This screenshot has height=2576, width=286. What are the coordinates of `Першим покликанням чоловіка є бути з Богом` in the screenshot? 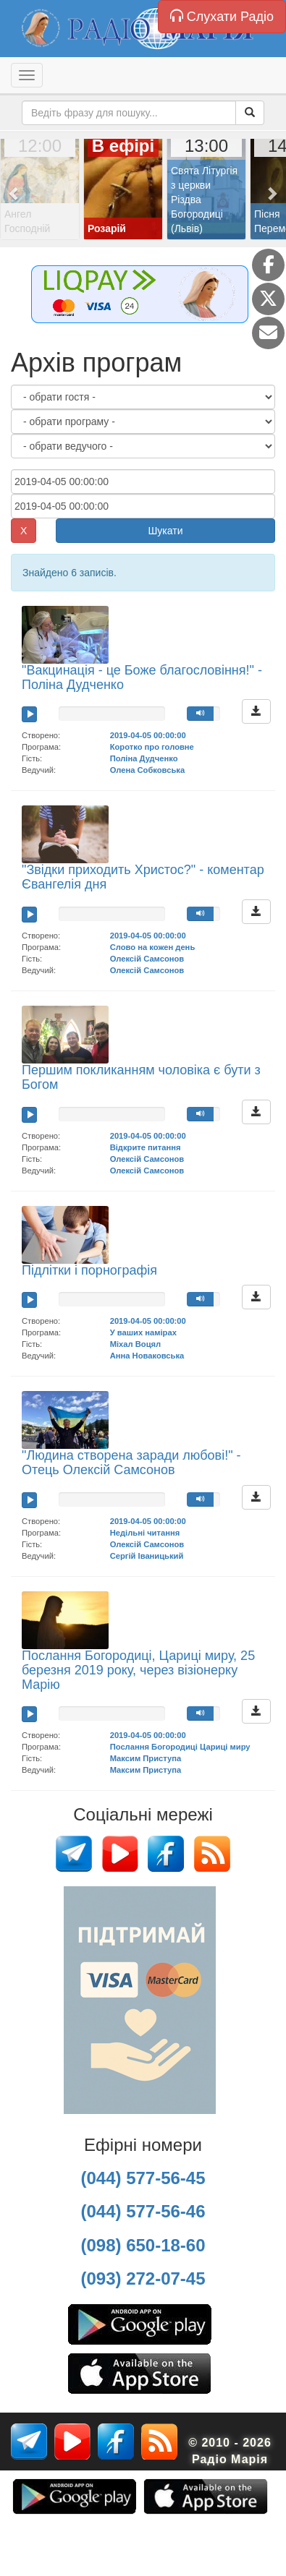 It's located at (141, 1077).